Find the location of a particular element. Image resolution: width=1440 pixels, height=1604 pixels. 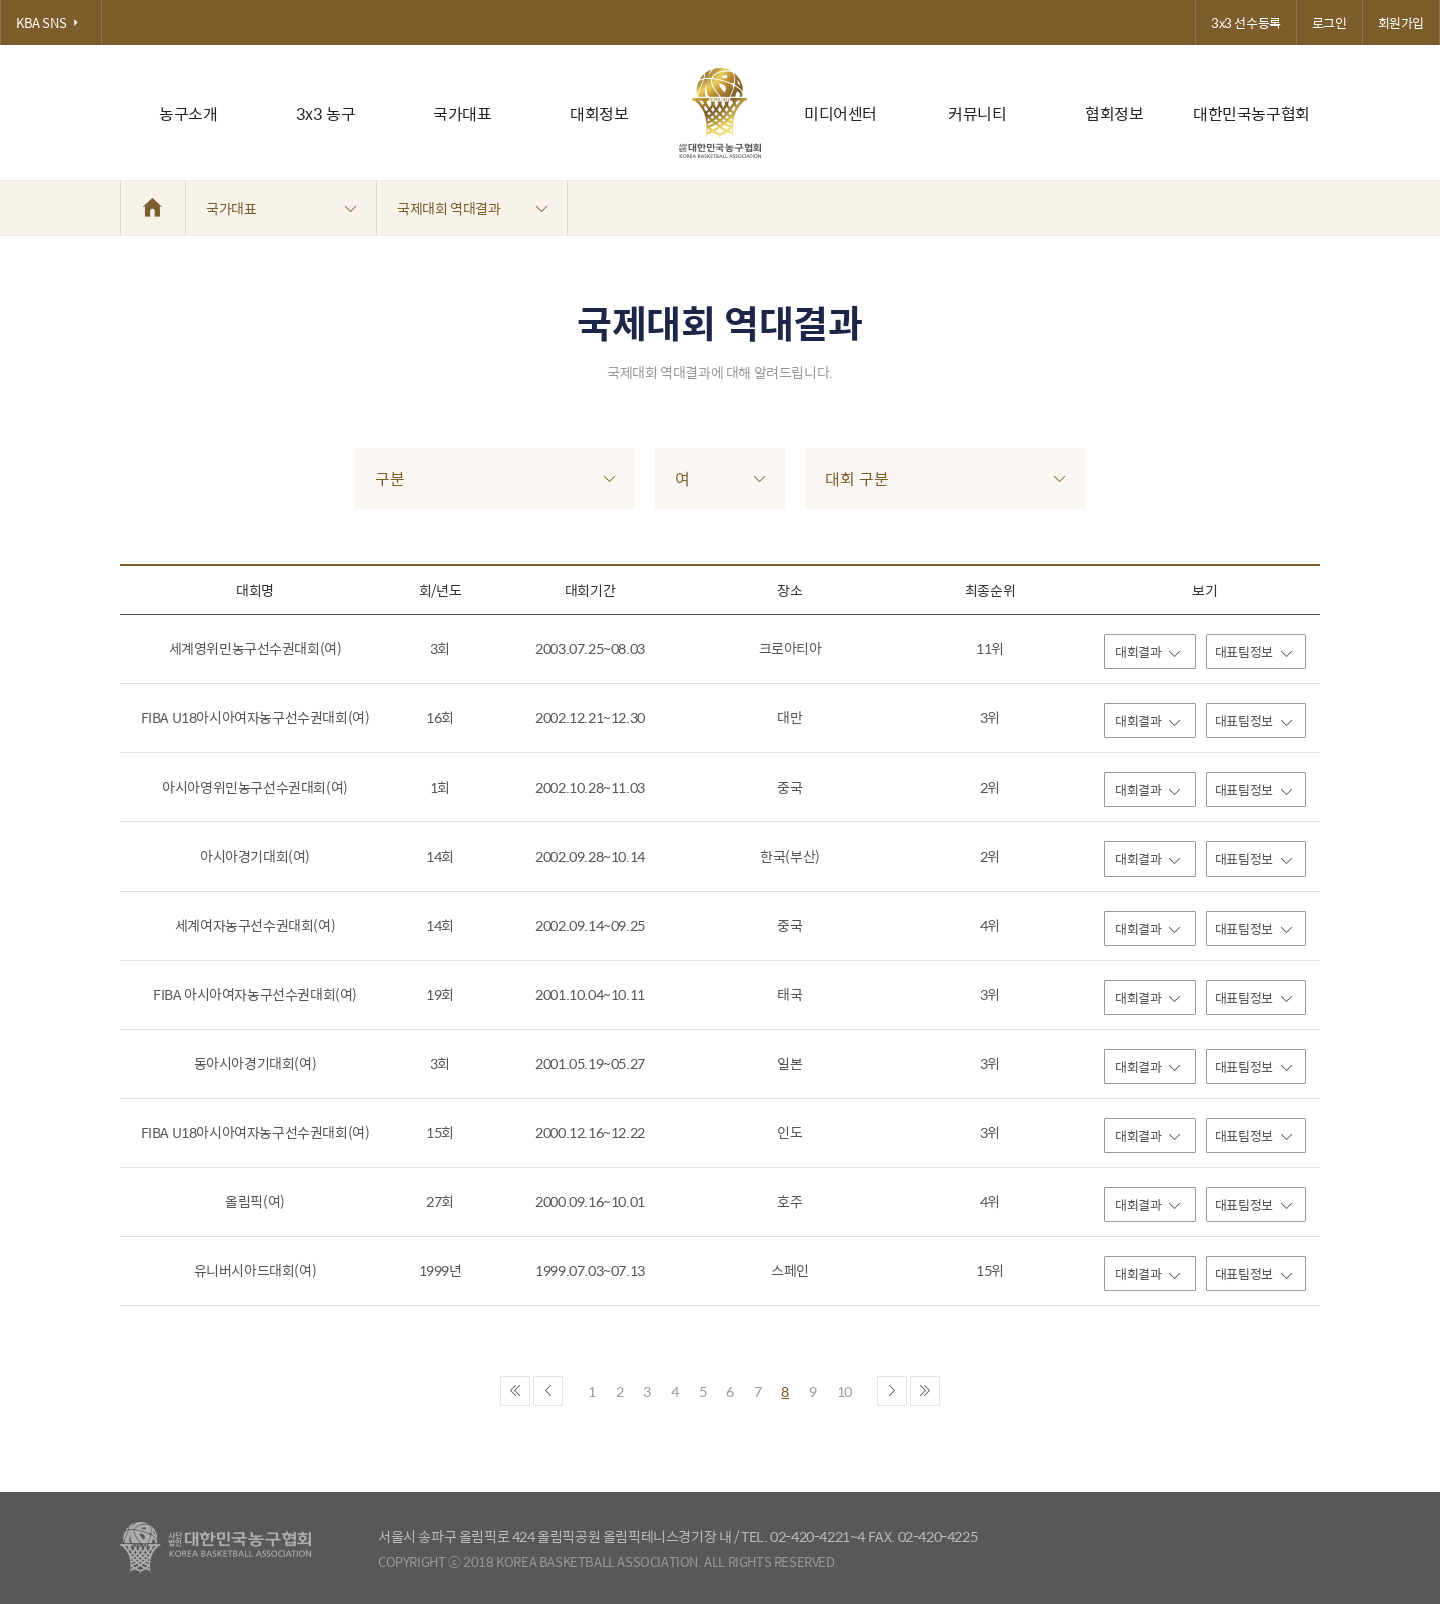

커뮤니티 is located at coordinates (977, 113).